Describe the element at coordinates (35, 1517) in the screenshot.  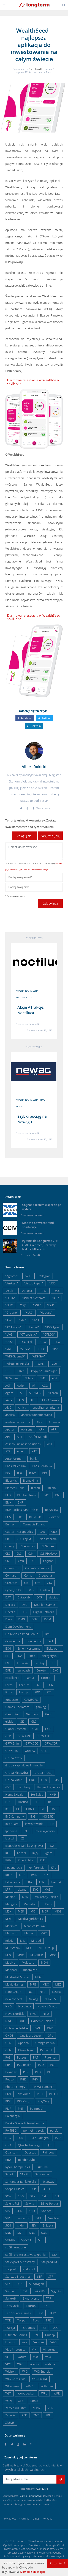
I see `BTC/USD` at that location.